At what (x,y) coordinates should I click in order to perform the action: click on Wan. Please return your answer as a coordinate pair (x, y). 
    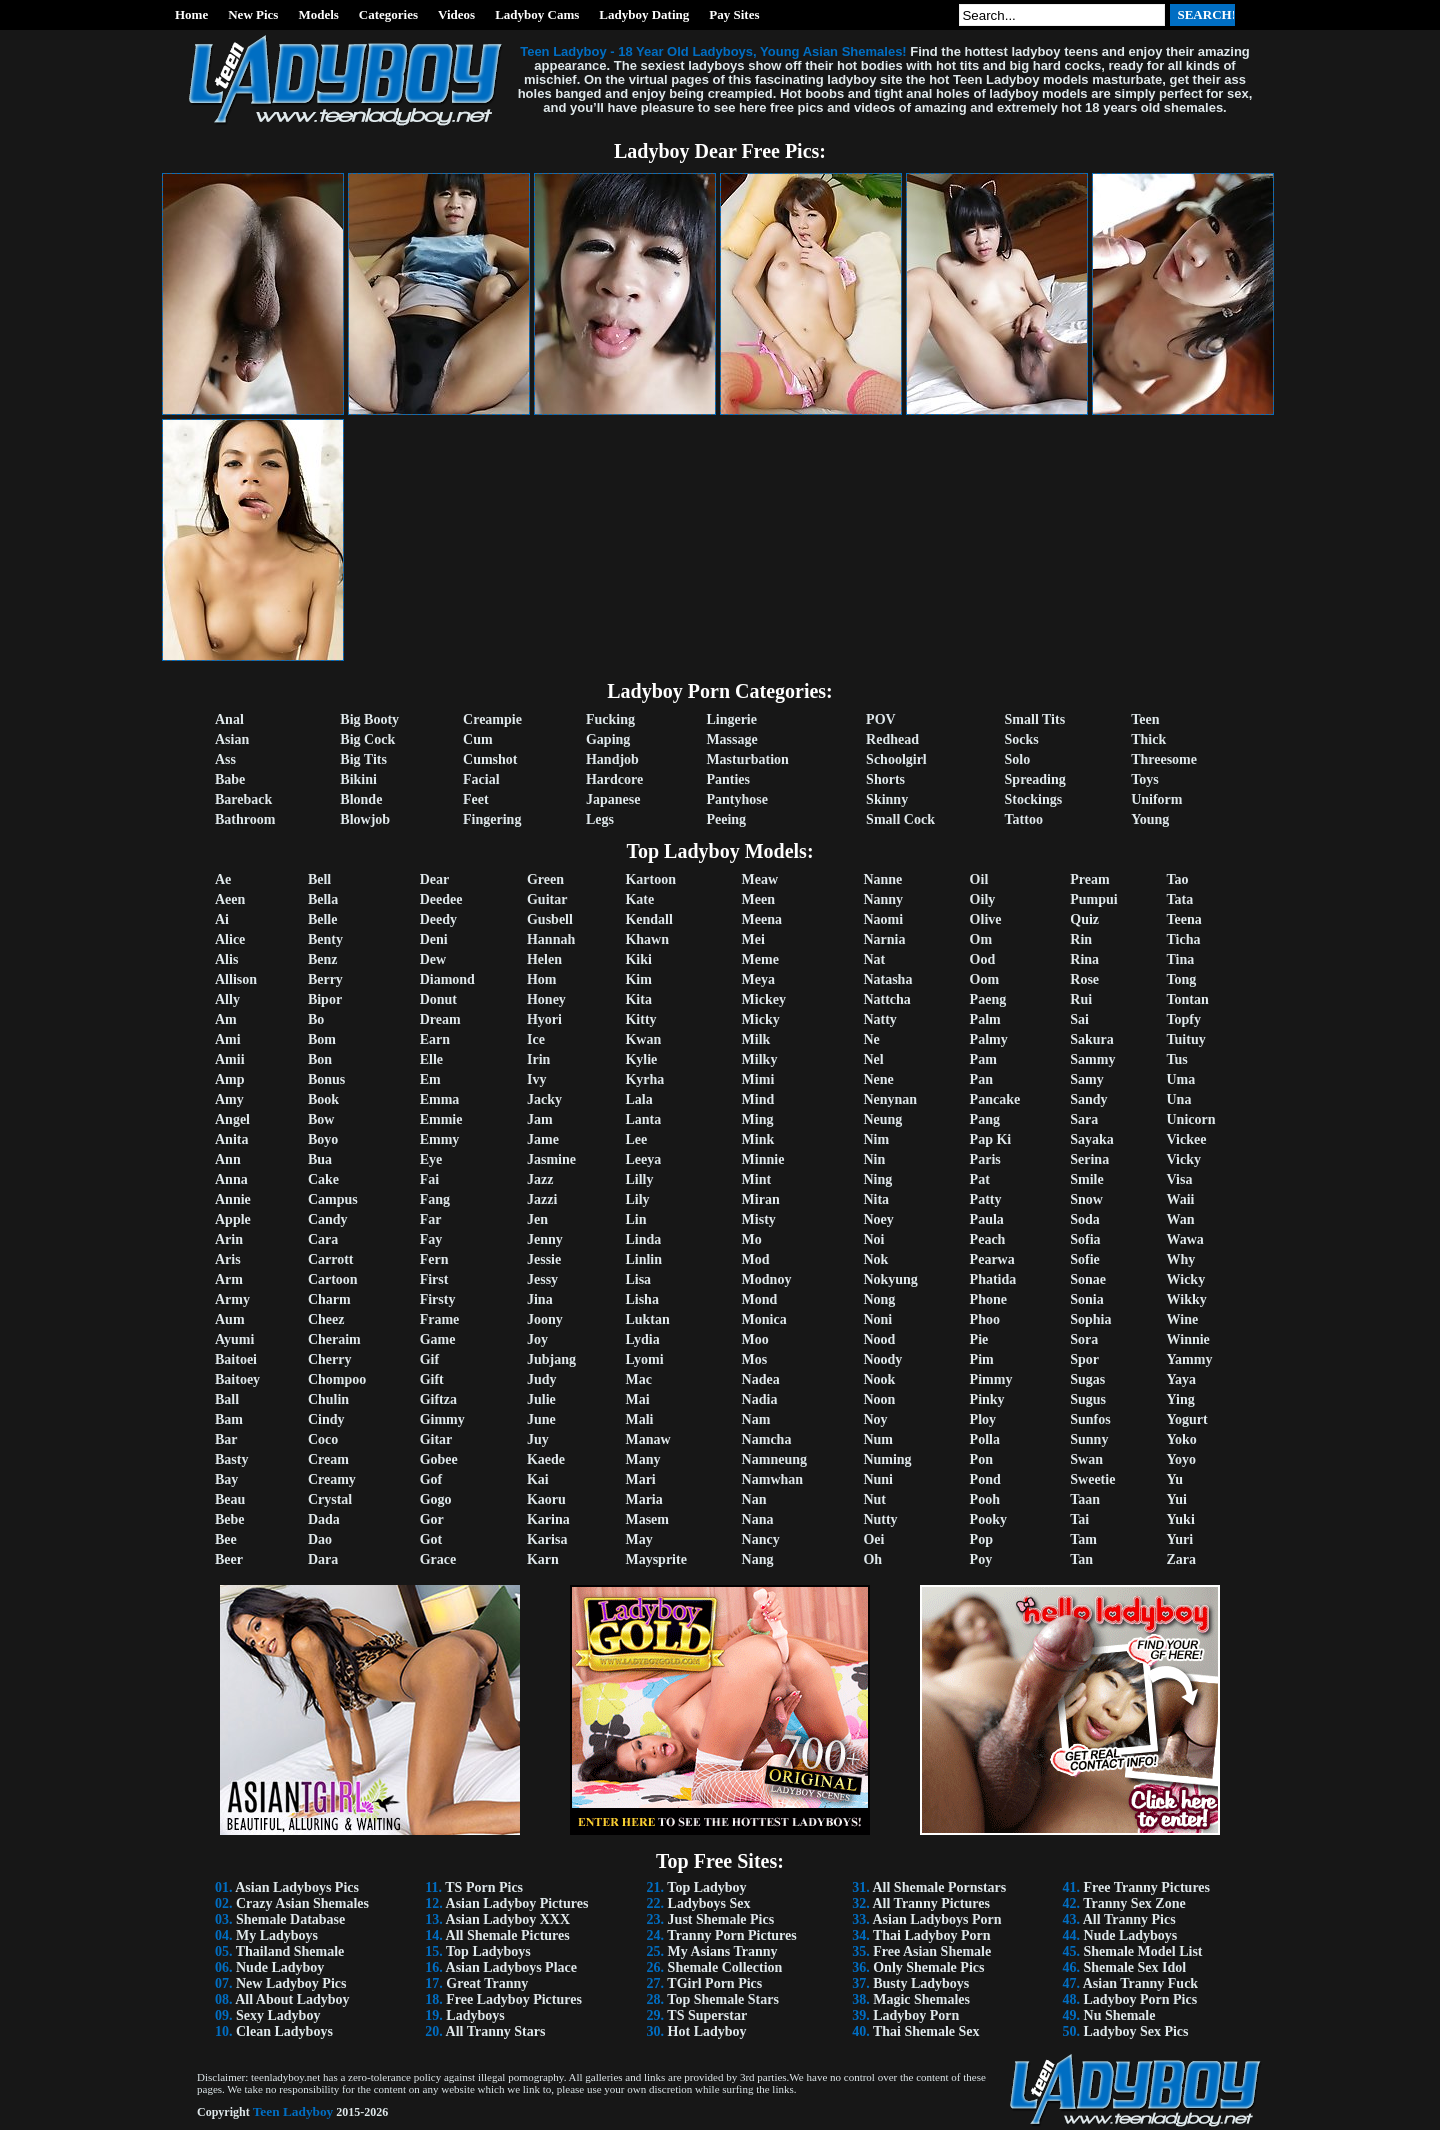
    Looking at the image, I should click on (1181, 1219).